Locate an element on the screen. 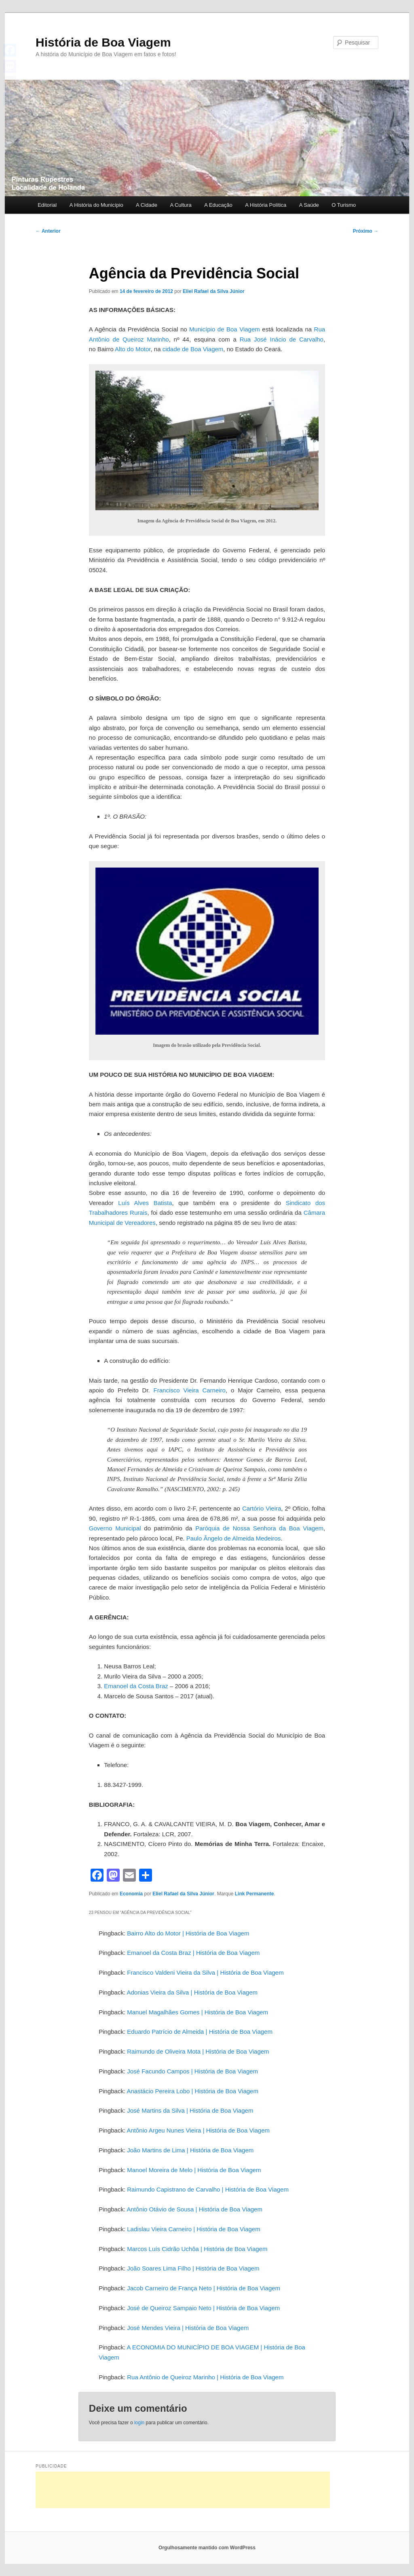 The width and height of the screenshot is (414, 2576). Anterior is located at coordinates (48, 231).